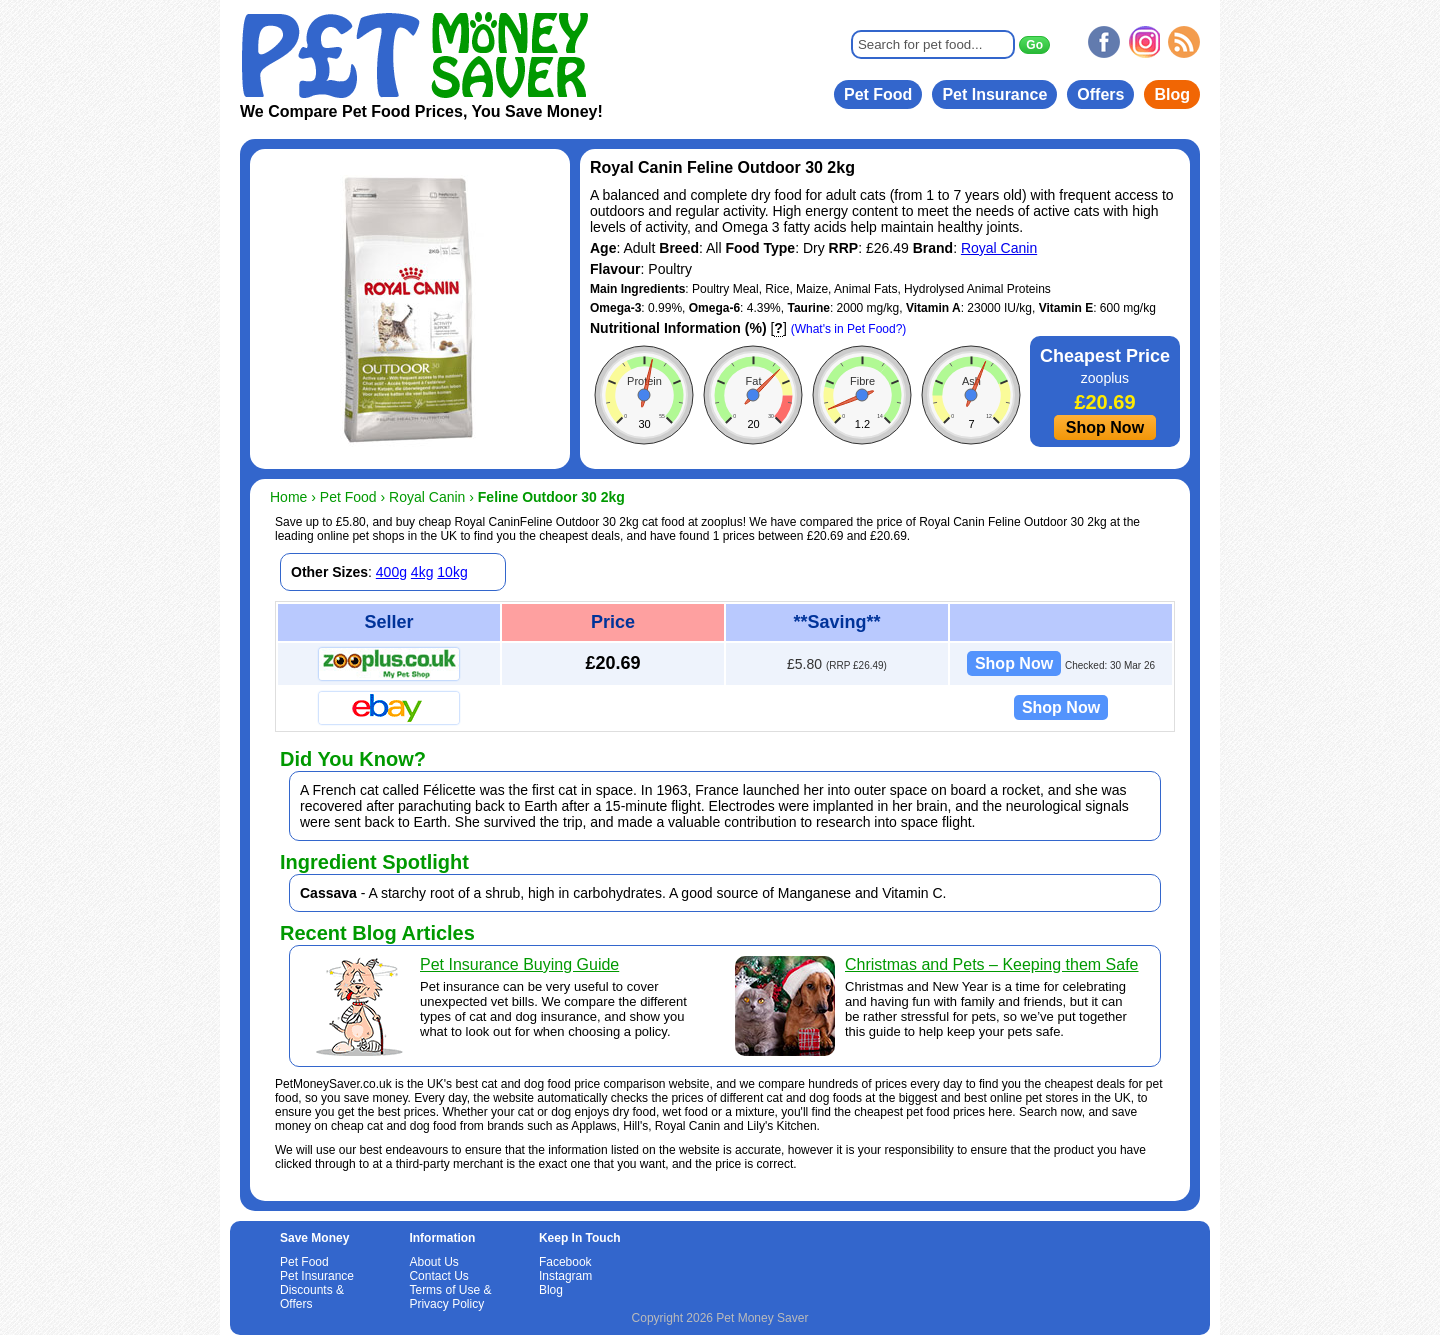 The height and width of the screenshot is (1335, 1440). Describe the element at coordinates (565, 1276) in the screenshot. I see `Instagram` at that location.